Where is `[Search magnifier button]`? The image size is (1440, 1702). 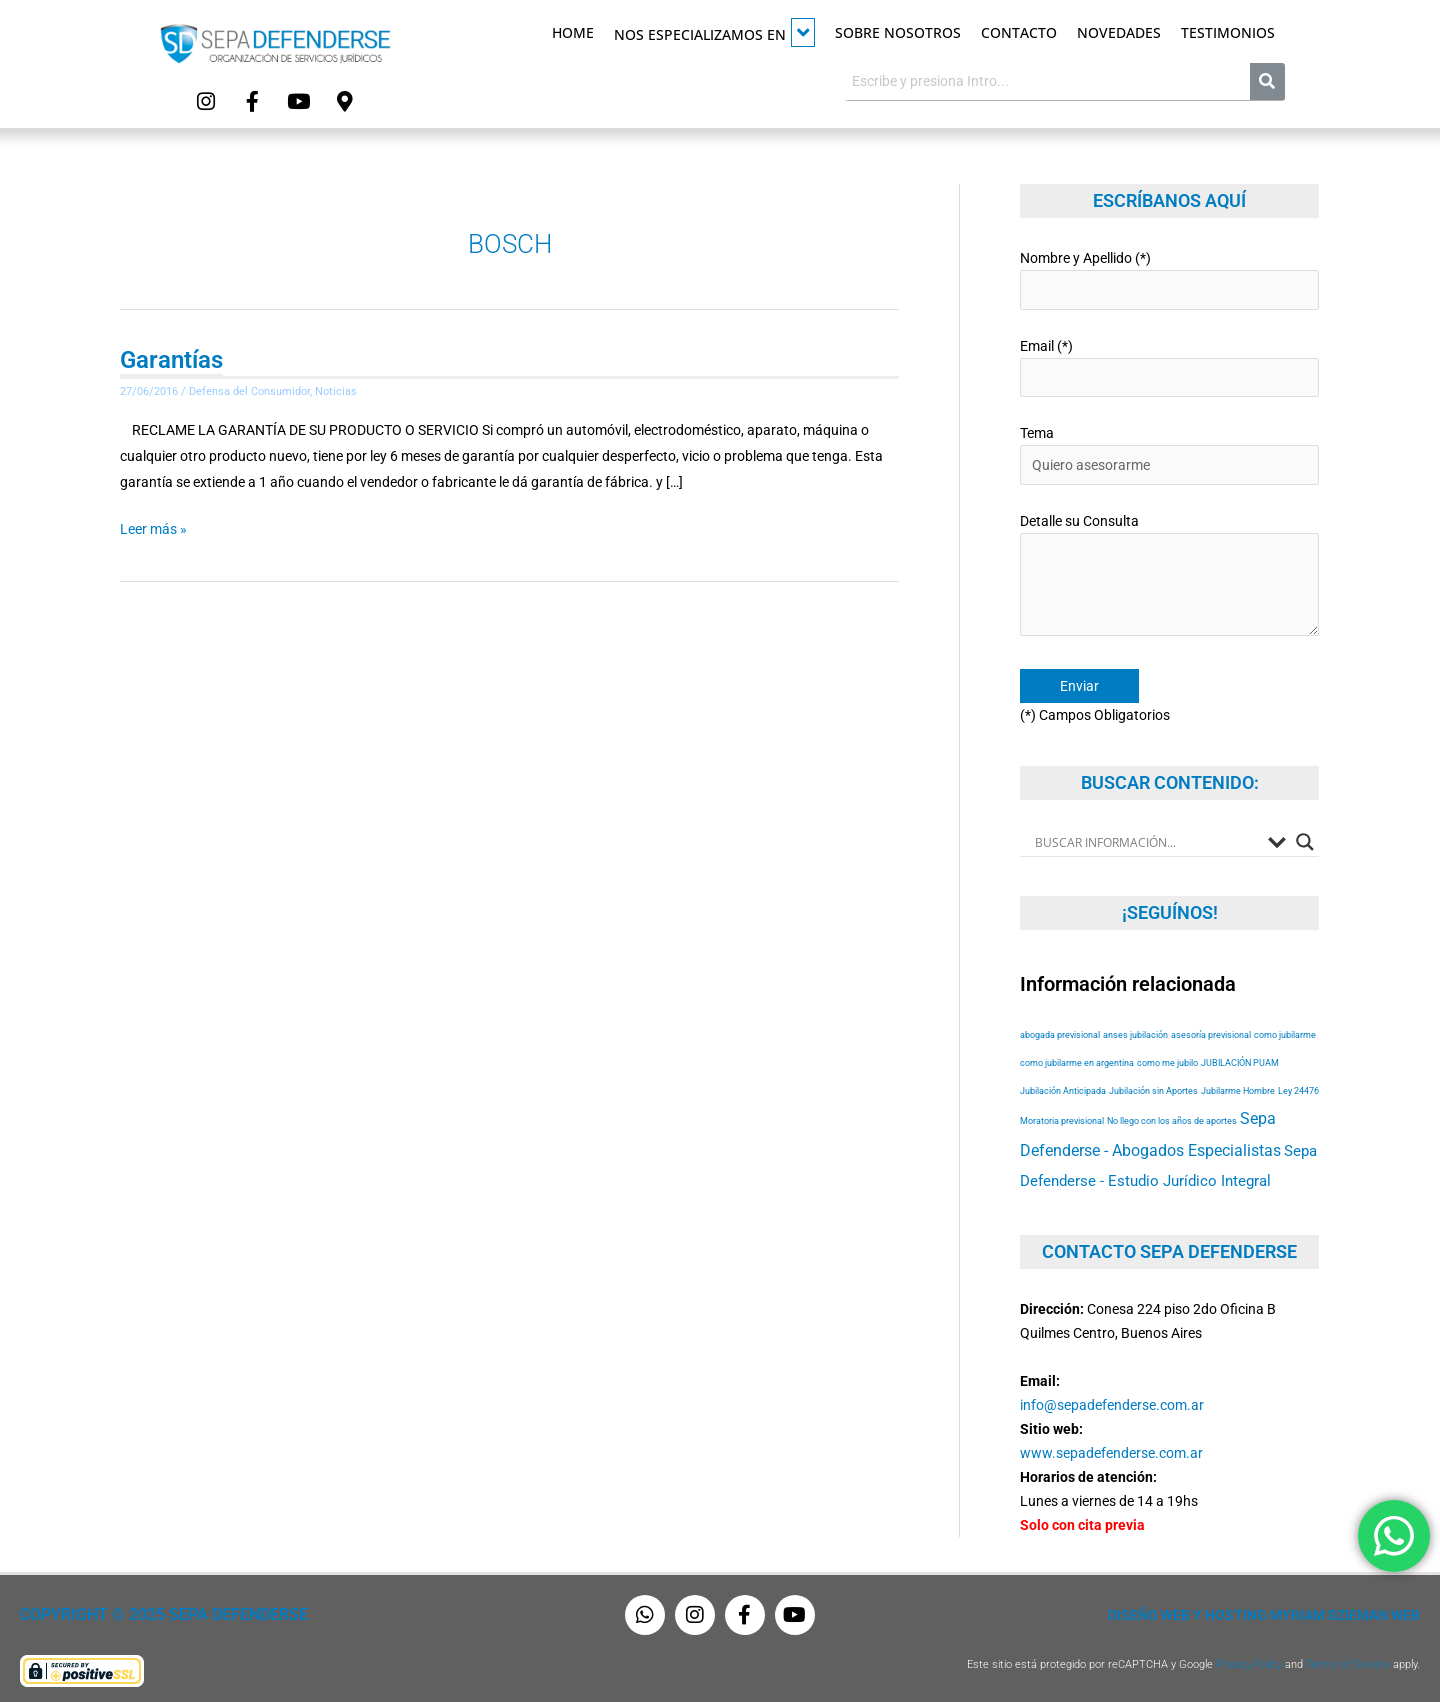 [Search magnifier button] is located at coordinates (1305, 837).